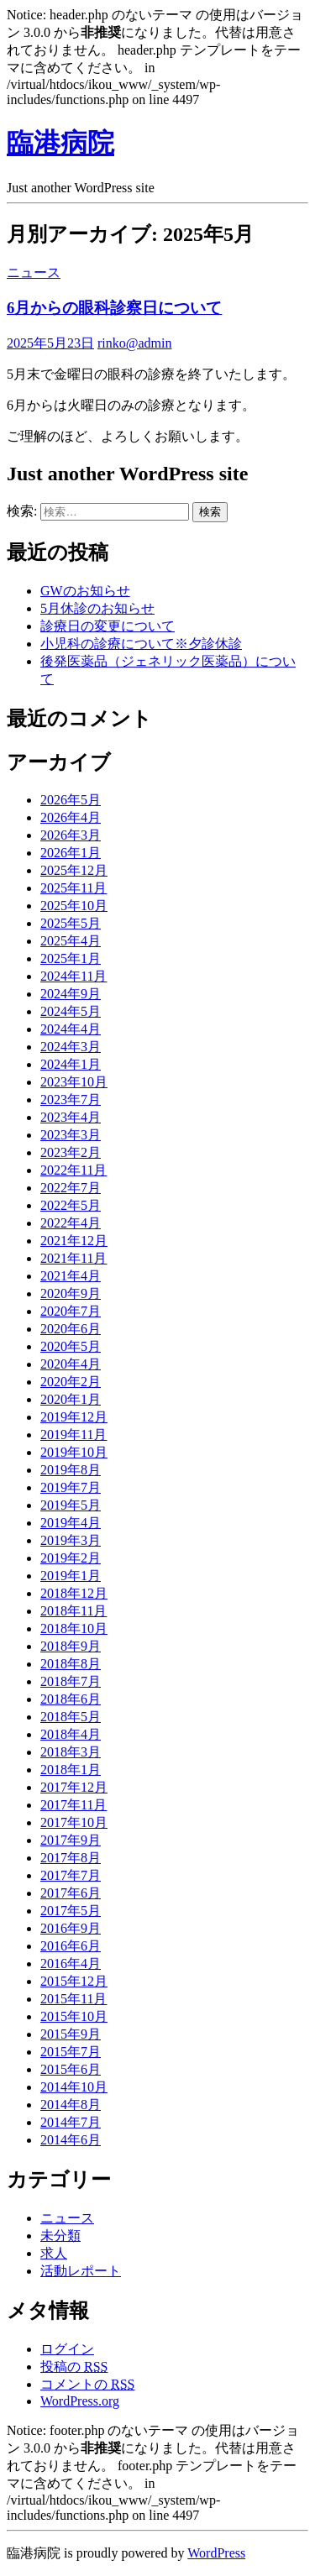 This screenshot has height=2576, width=315. Describe the element at coordinates (80, 2271) in the screenshot. I see `活動レポート` at that location.